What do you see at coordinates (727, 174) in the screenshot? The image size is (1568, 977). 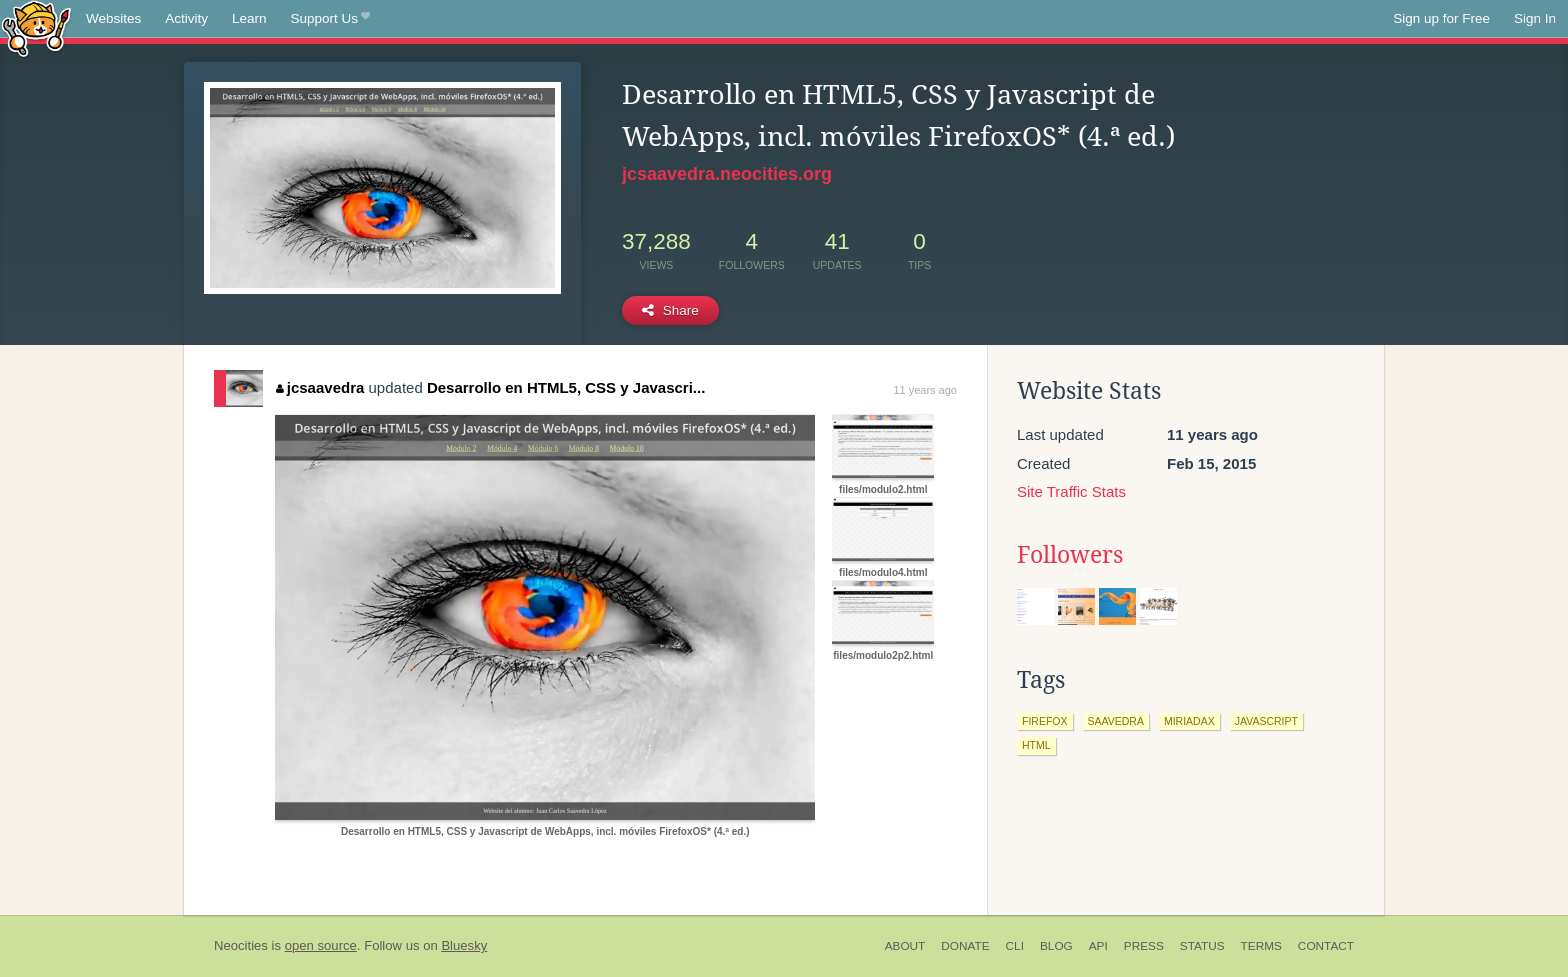 I see `jcsaavedra.neocities.org` at bounding box center [727, 174].